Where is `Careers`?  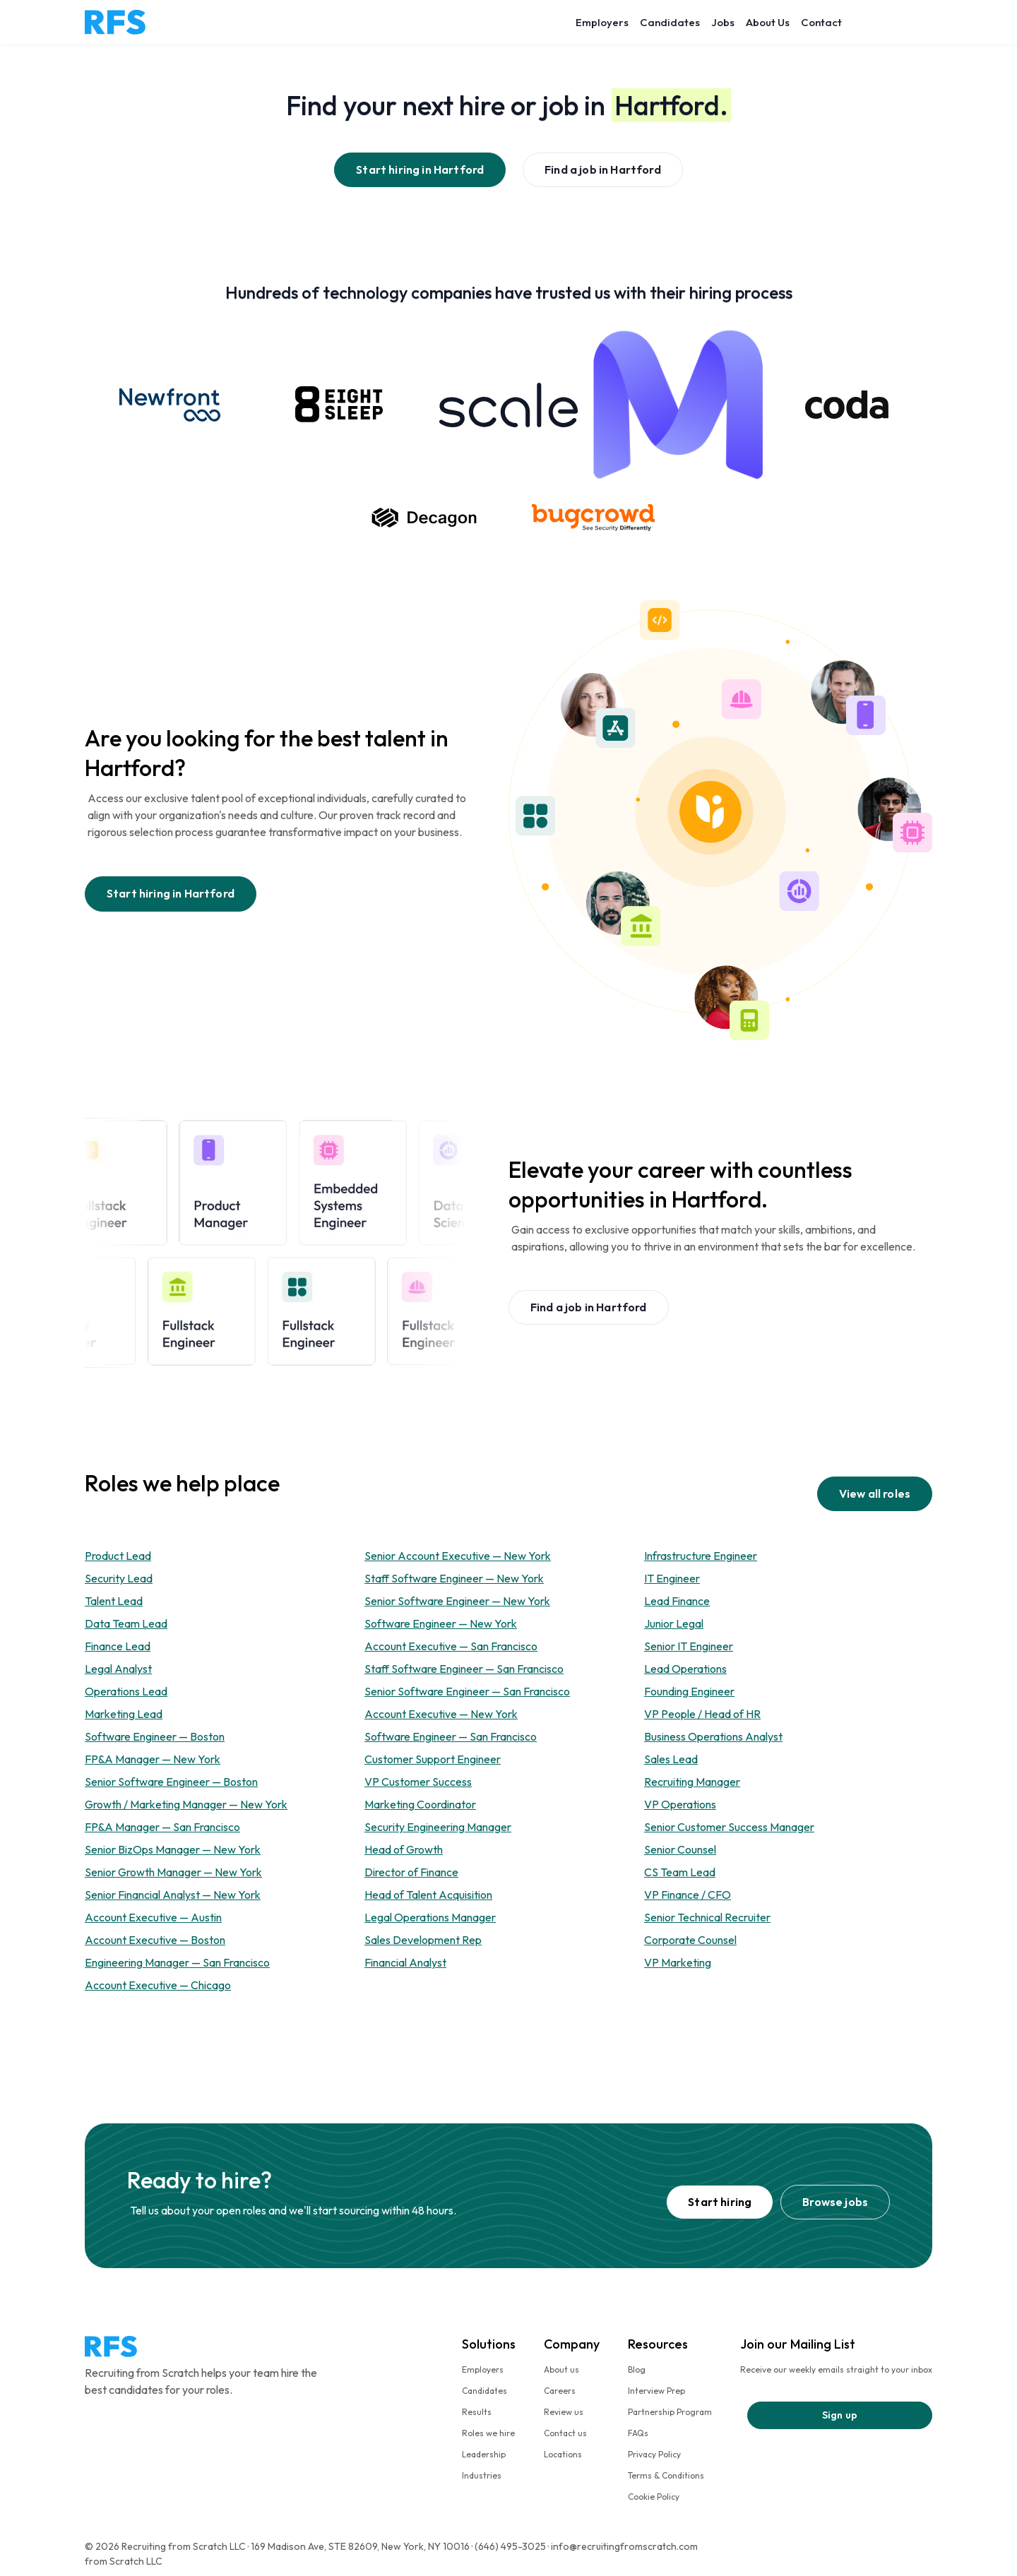 Careers is located at coordinates (560, 2390).